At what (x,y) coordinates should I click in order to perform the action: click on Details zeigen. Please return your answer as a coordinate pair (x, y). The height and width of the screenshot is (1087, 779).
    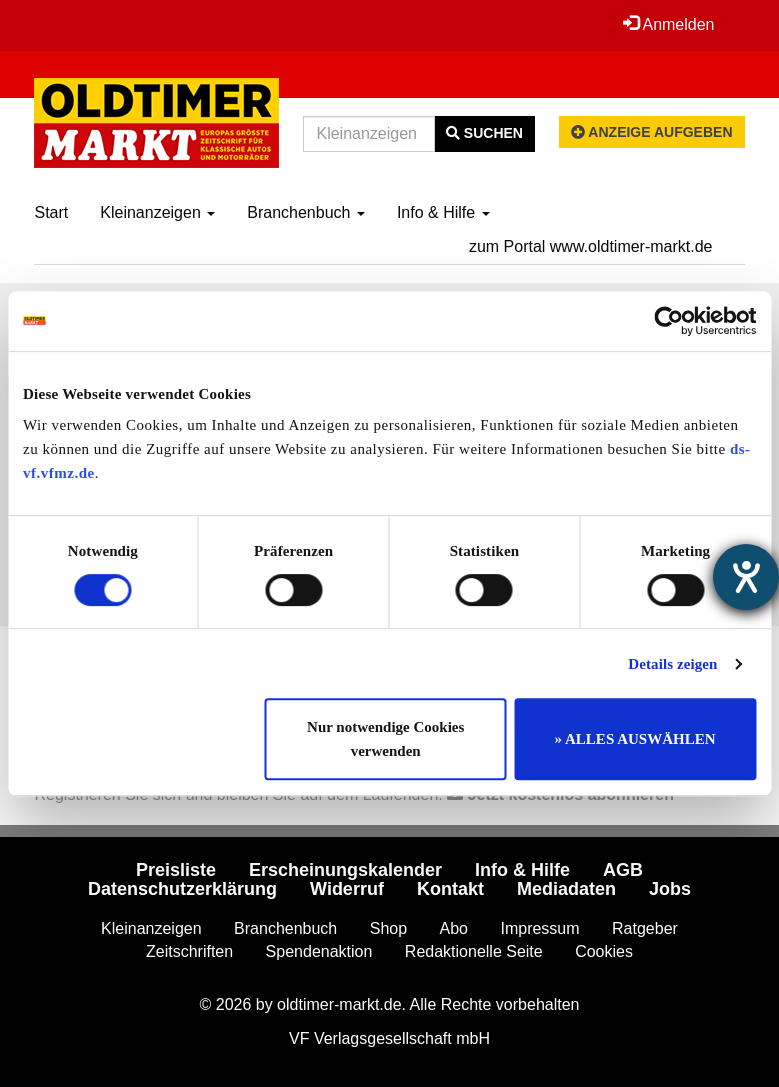
    Looking at the image, I should click on (672, 664).